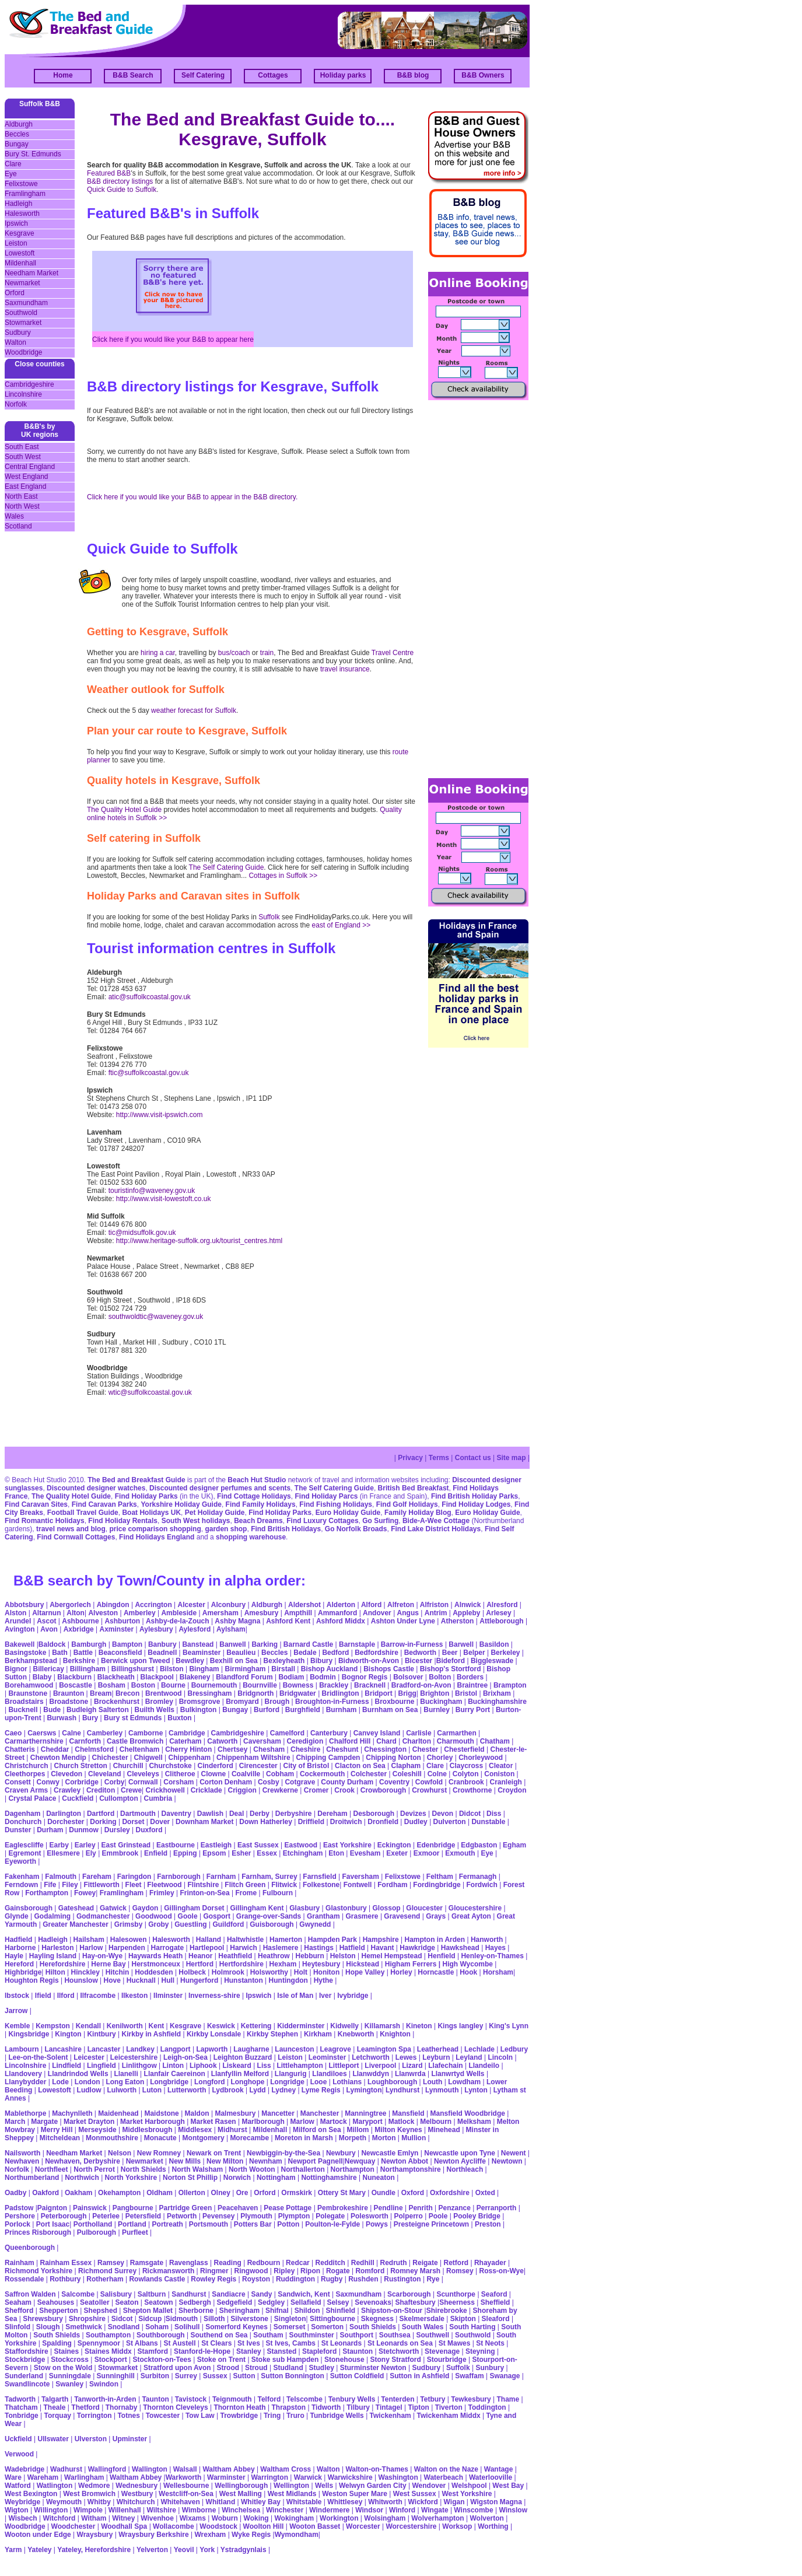  Describe the element at coordinates (19, 1964) in the screenshot. I see `Hereford` at that location.